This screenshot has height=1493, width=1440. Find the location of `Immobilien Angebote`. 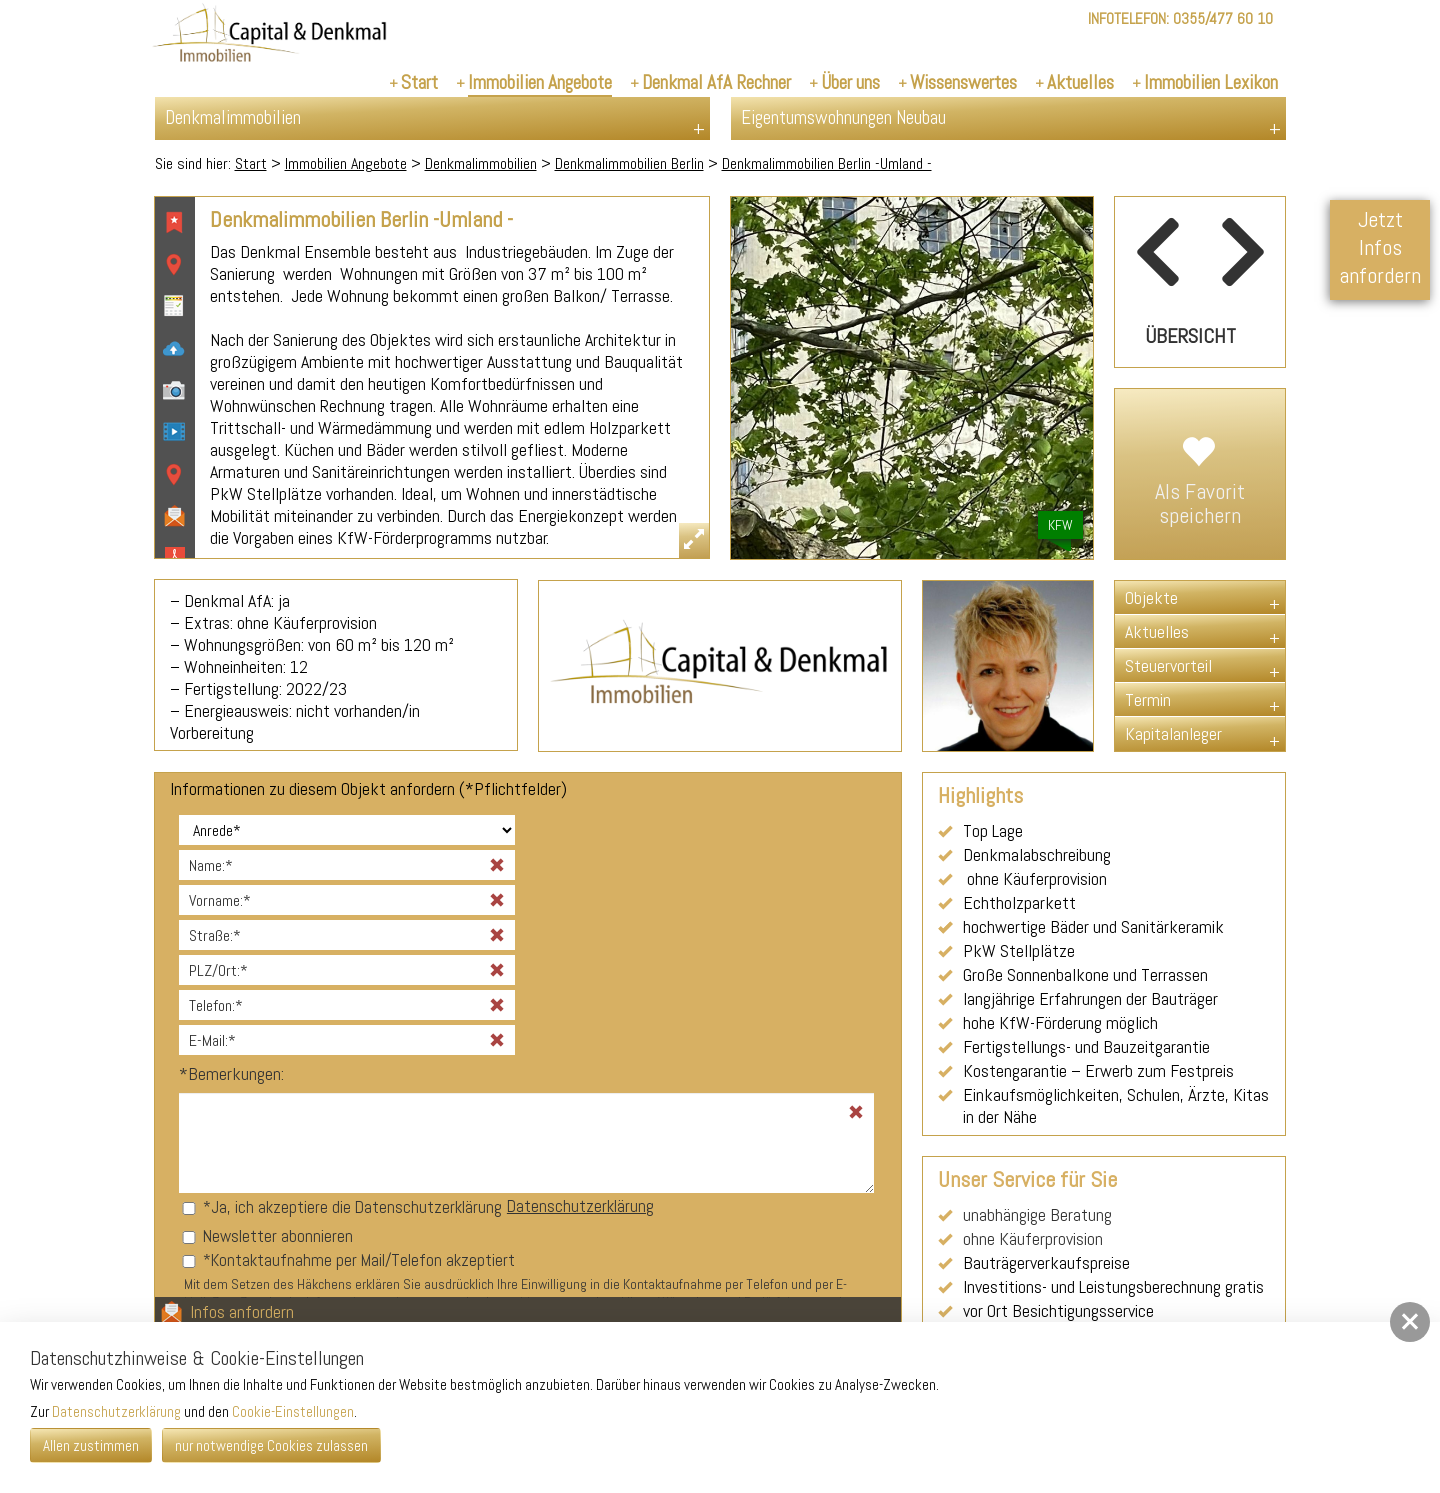

Immobilien Angebote is located at coordinates (346, 163).